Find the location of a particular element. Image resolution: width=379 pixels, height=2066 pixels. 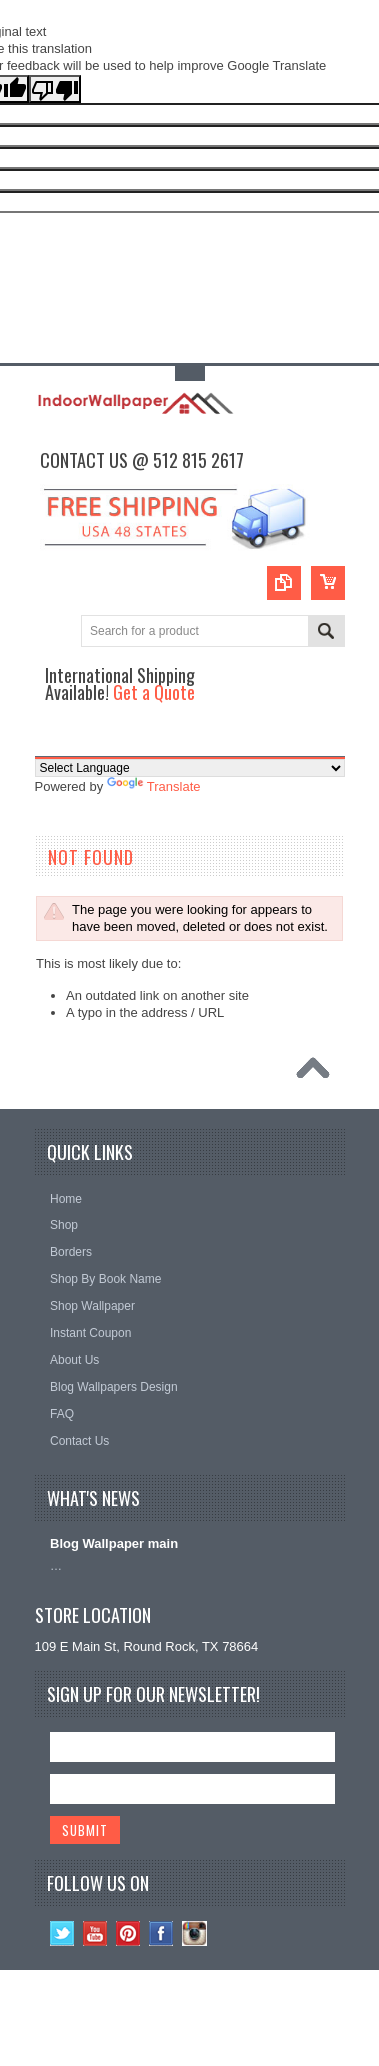

Instagram is located at coordinates (194, 1933).